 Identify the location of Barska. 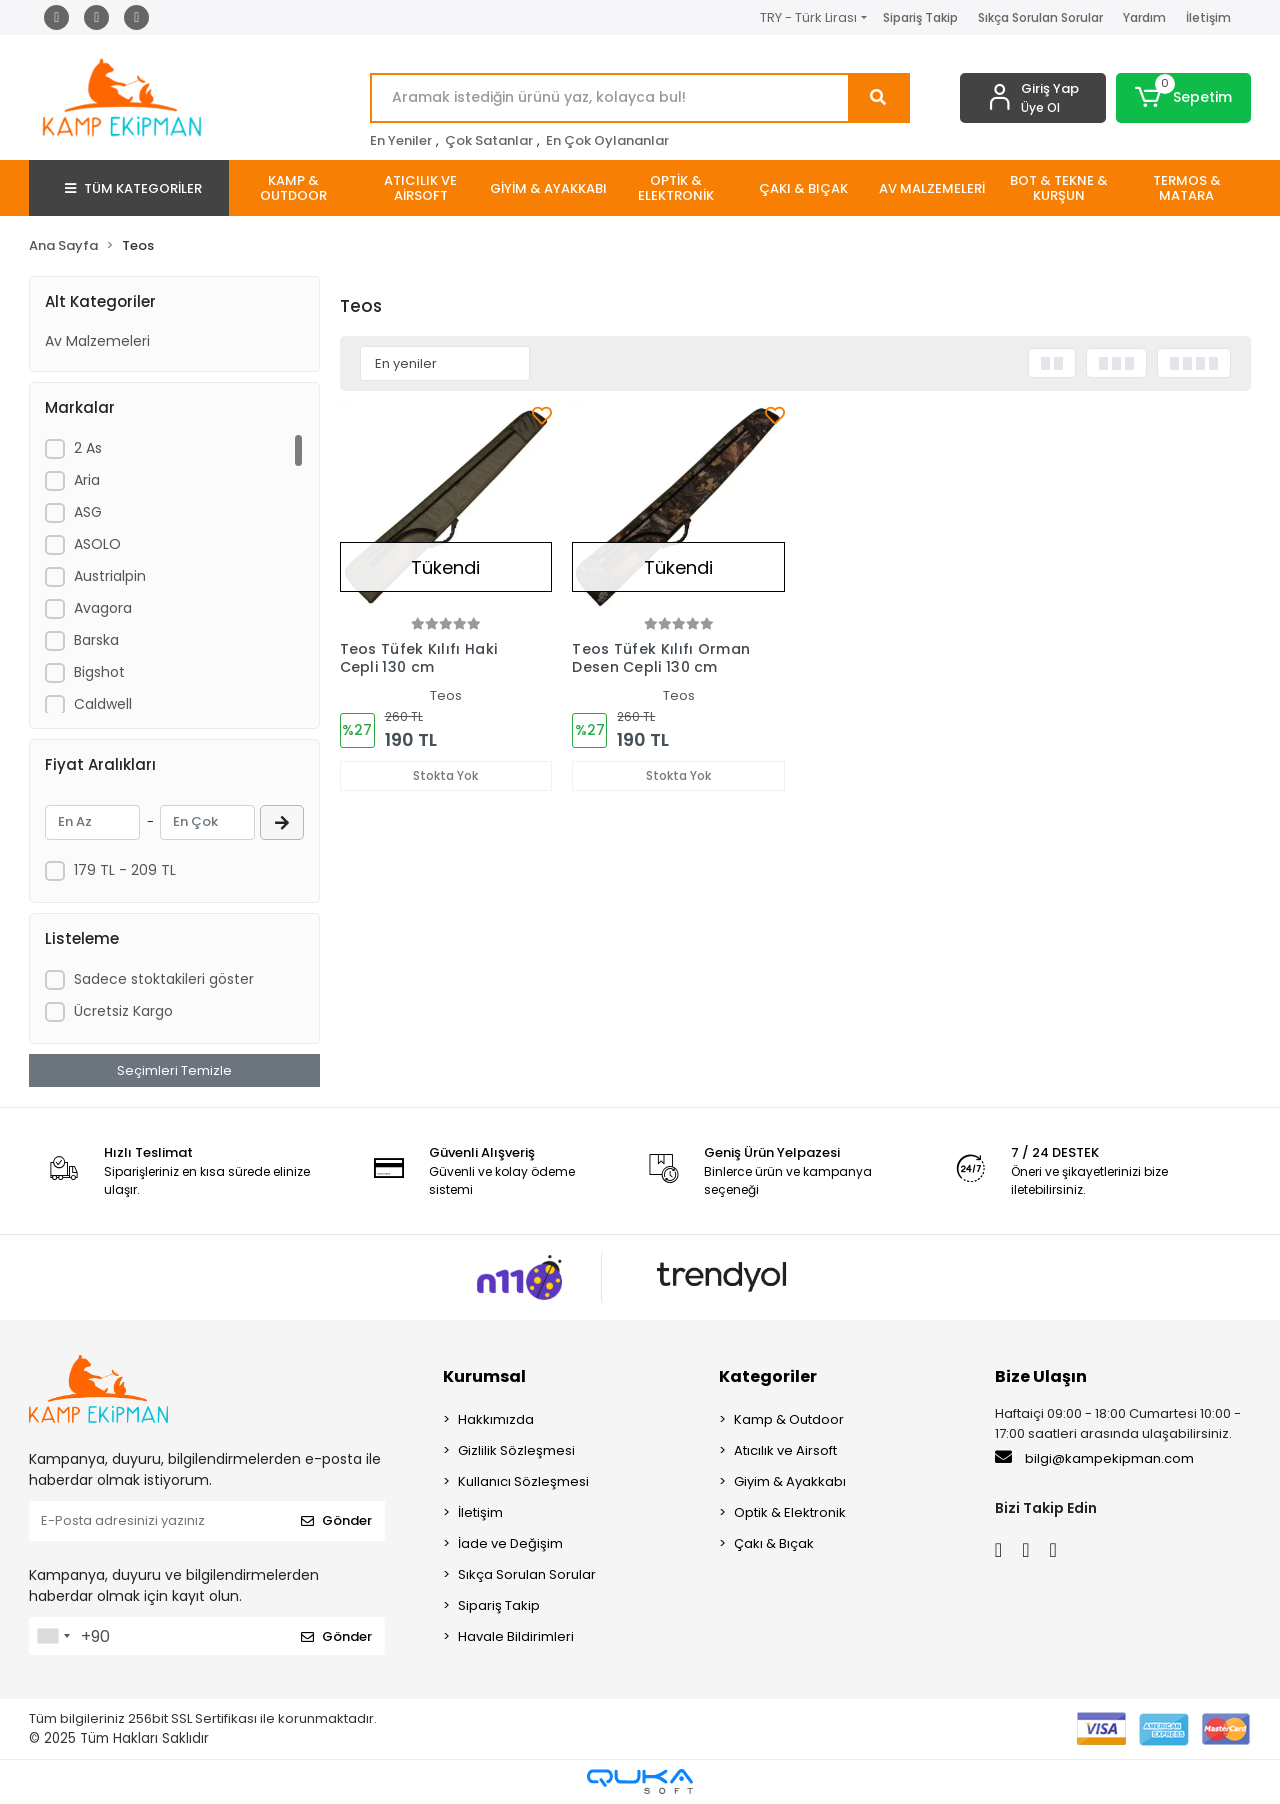
(96, 640).